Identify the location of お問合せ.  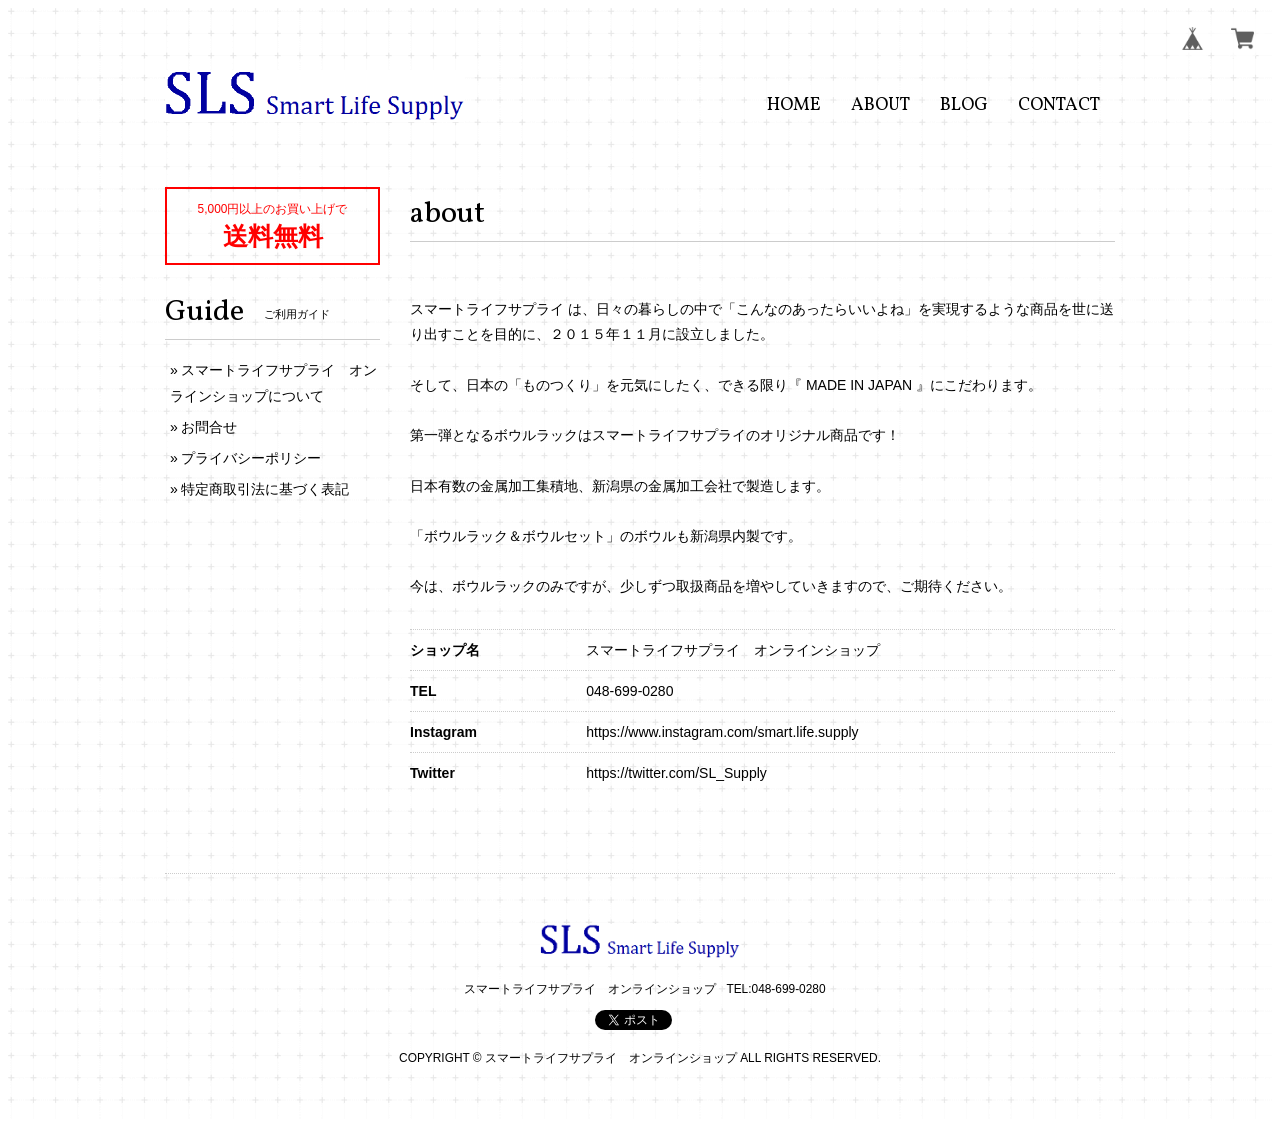
(209, 427).